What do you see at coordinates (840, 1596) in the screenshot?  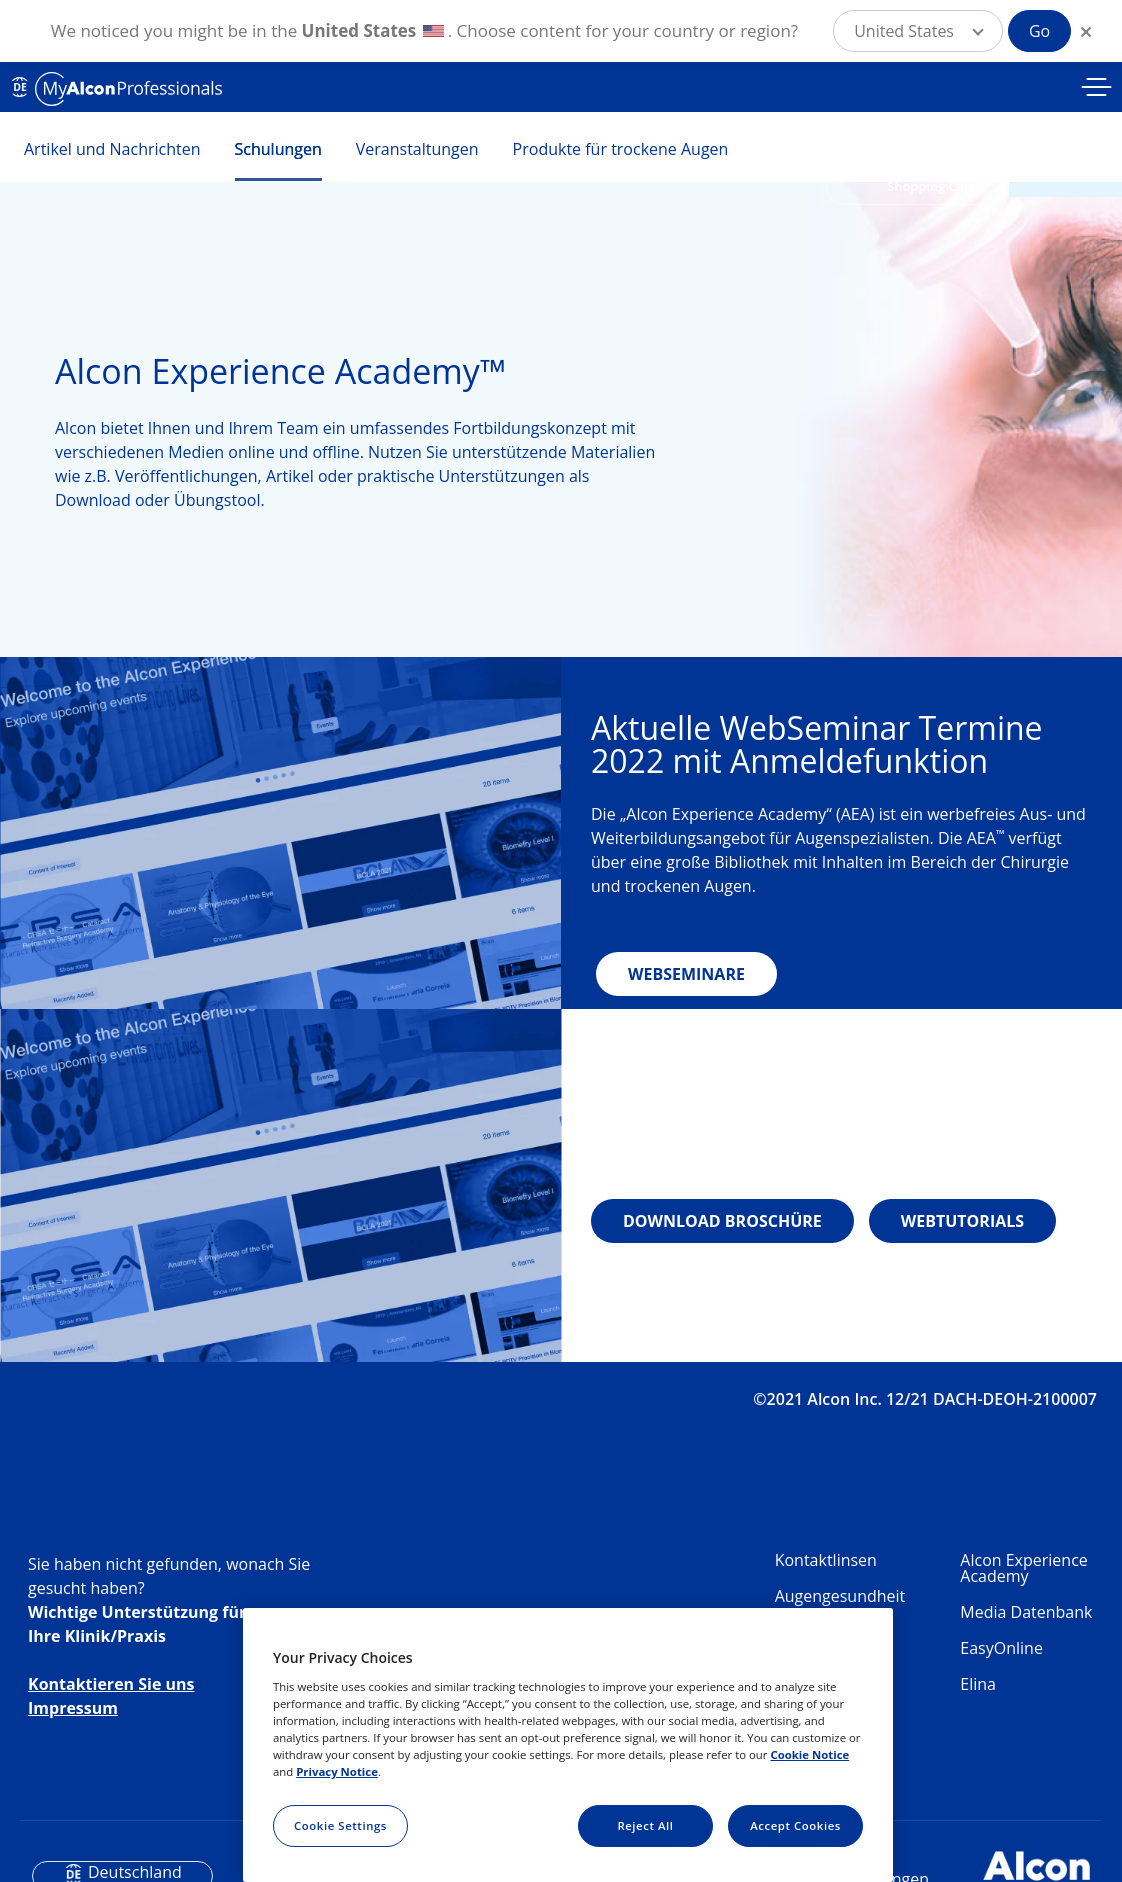 I see `Augengesundheit` at bounding box center [840, 1596].